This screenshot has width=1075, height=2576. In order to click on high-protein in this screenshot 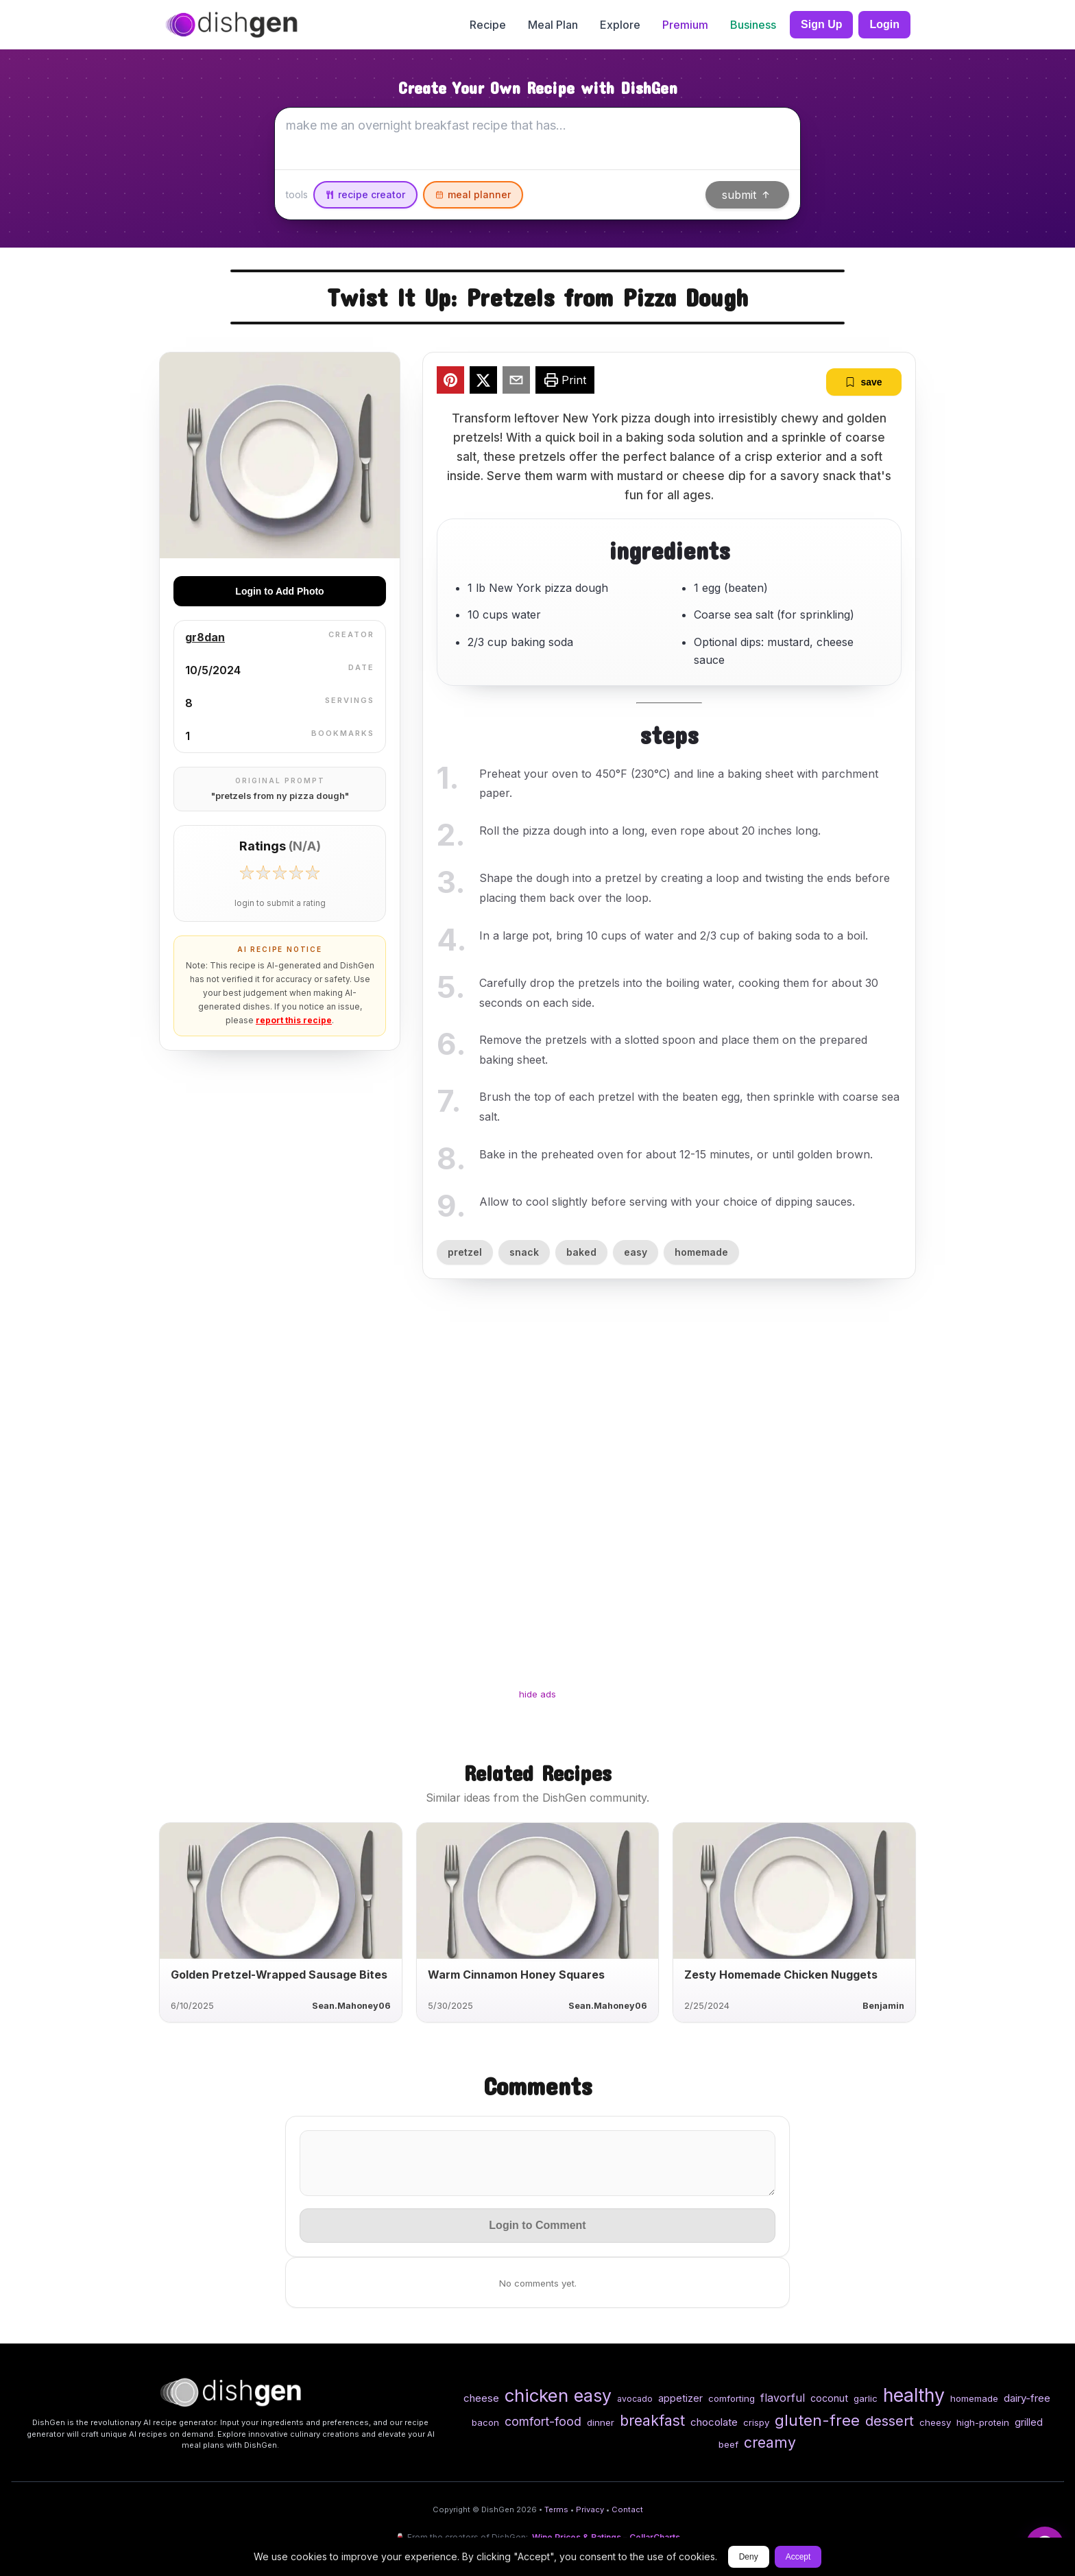, I will do `click(982, 2422)`.